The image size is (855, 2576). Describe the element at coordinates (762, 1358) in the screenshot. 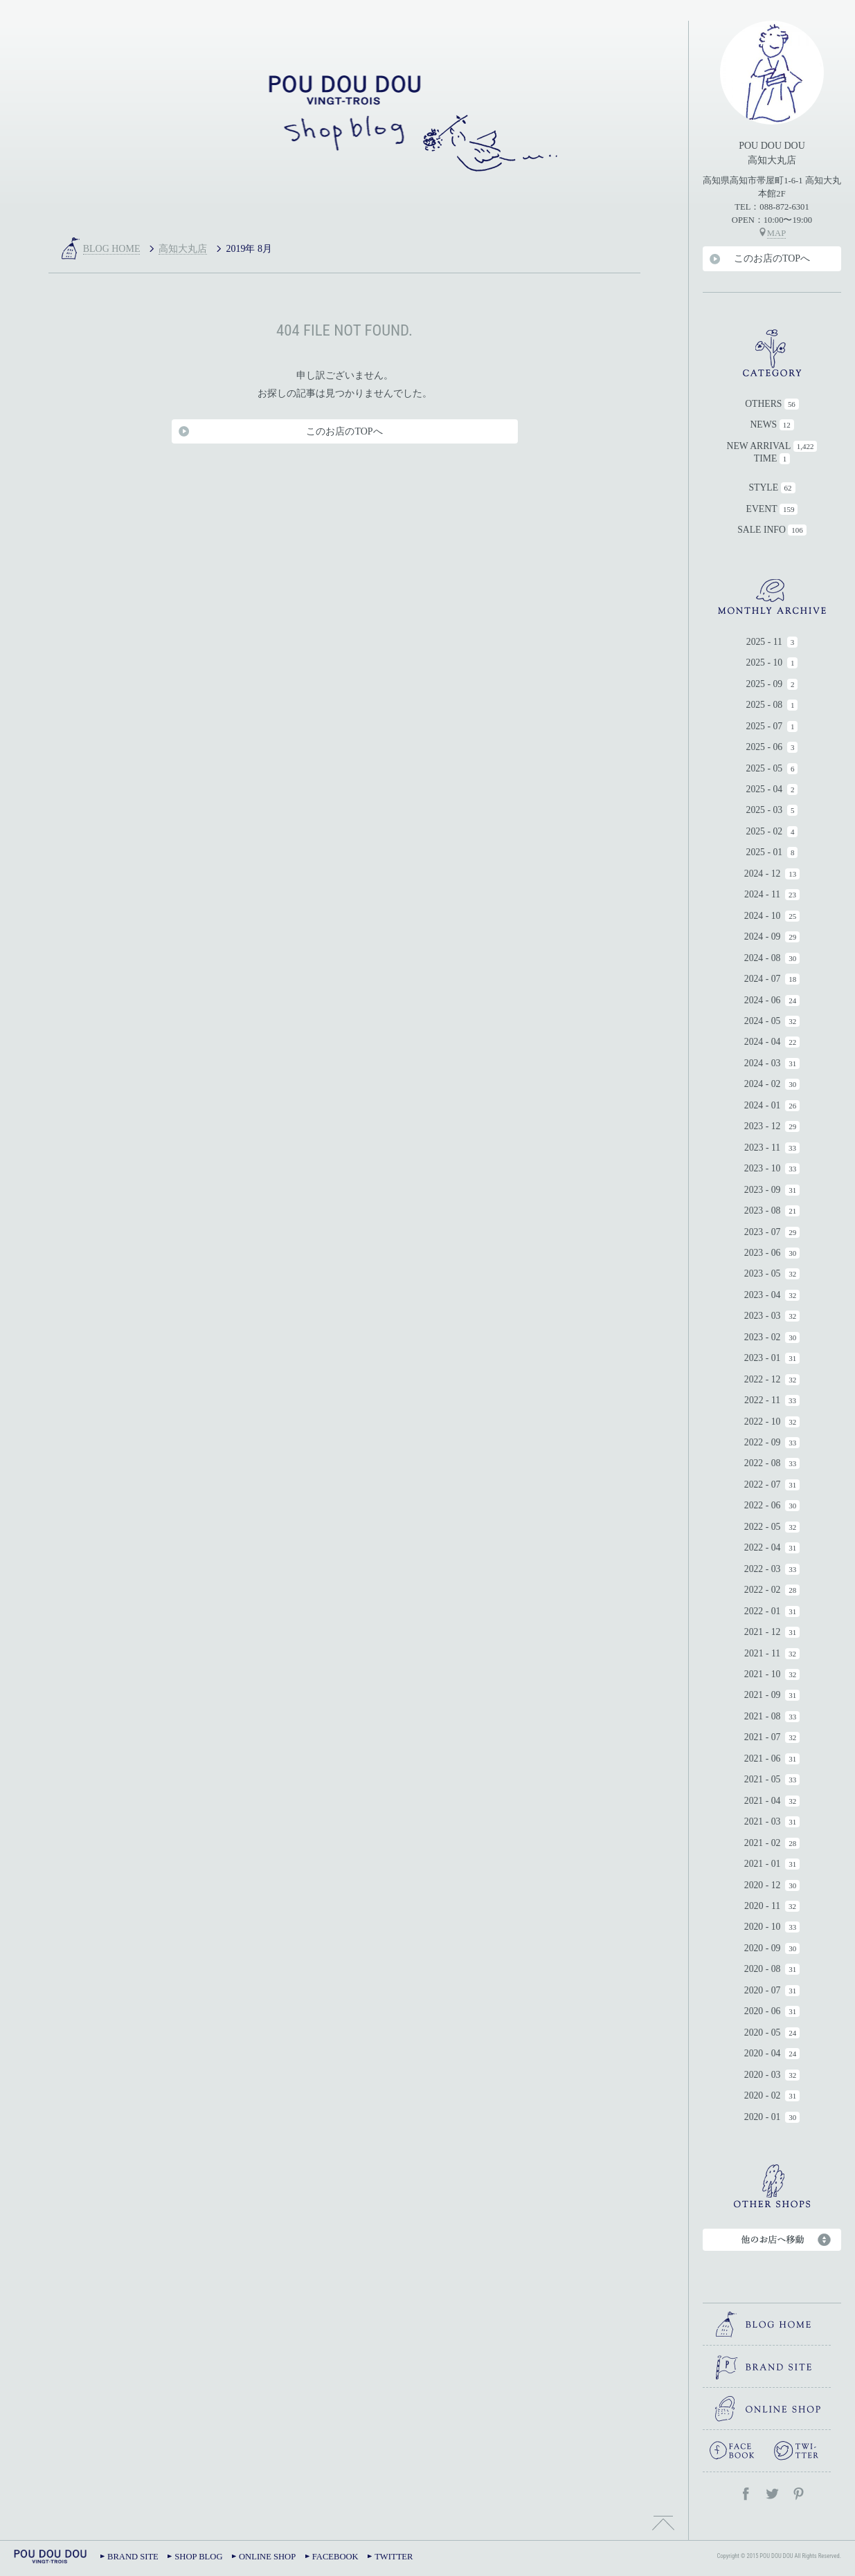

I see `2023 - 01` at that location.